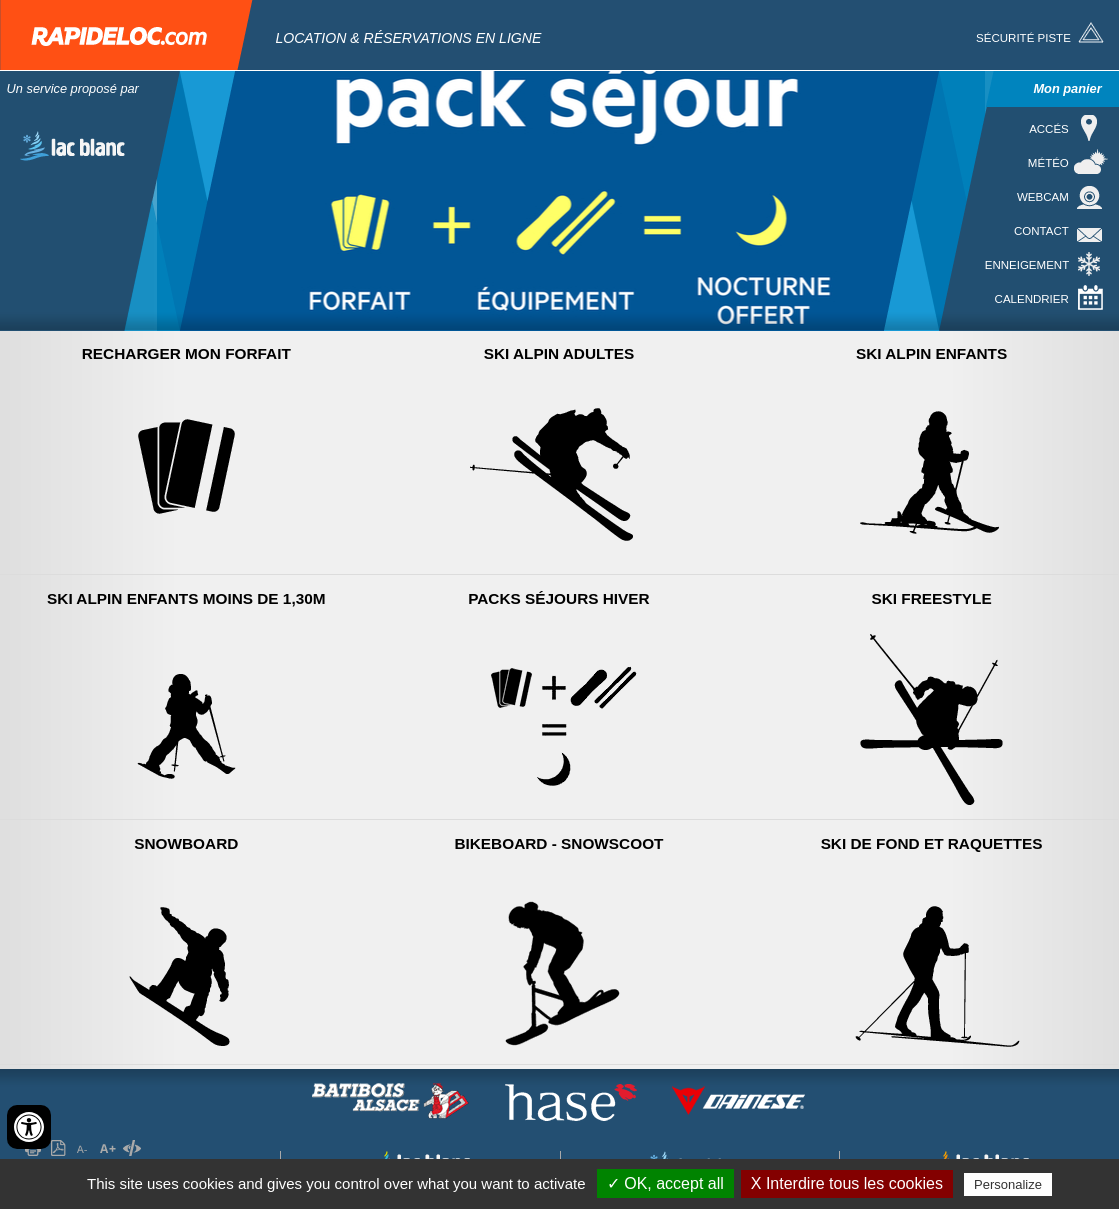 This screenshot has height=1209, width=1119. What do you see at coordinates (186, 598) in the screenshot?
I see `Ski Alpin Enfants moins de 1,30` at bounding box center [186, 598].